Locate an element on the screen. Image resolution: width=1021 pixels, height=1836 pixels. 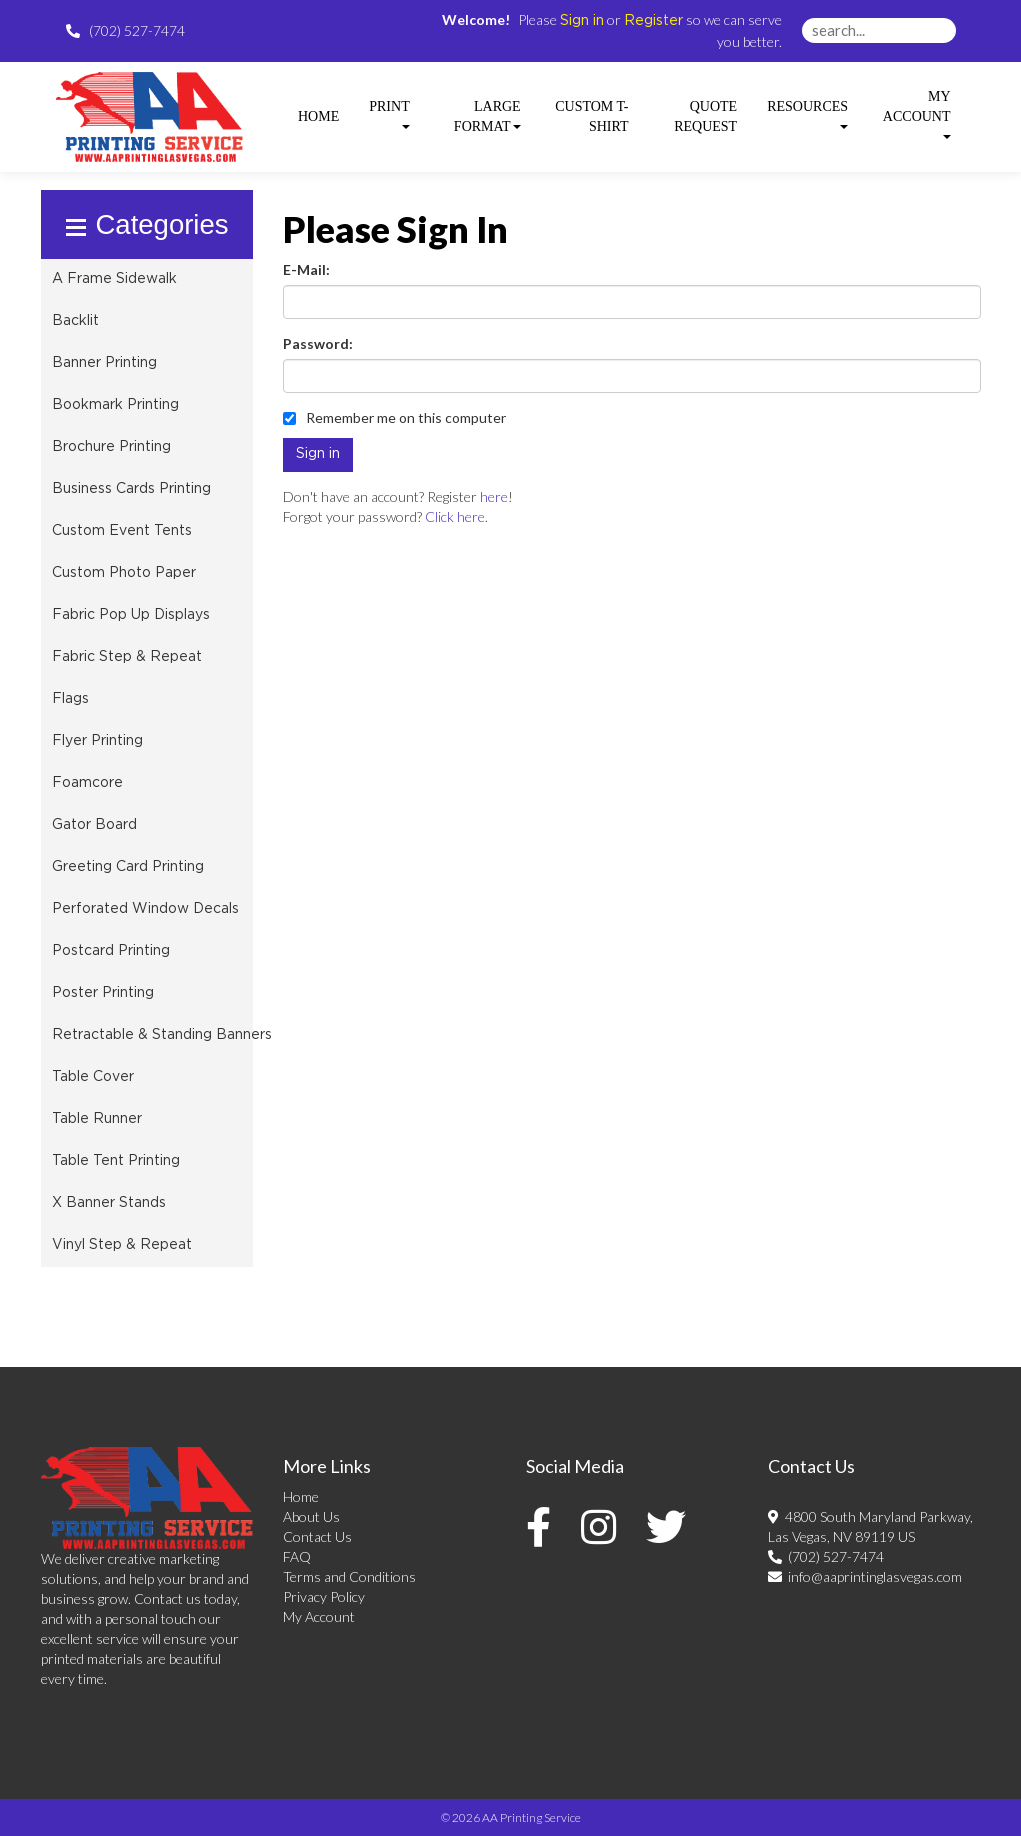
Remember me on this computer is located at coordinates (394, 417).